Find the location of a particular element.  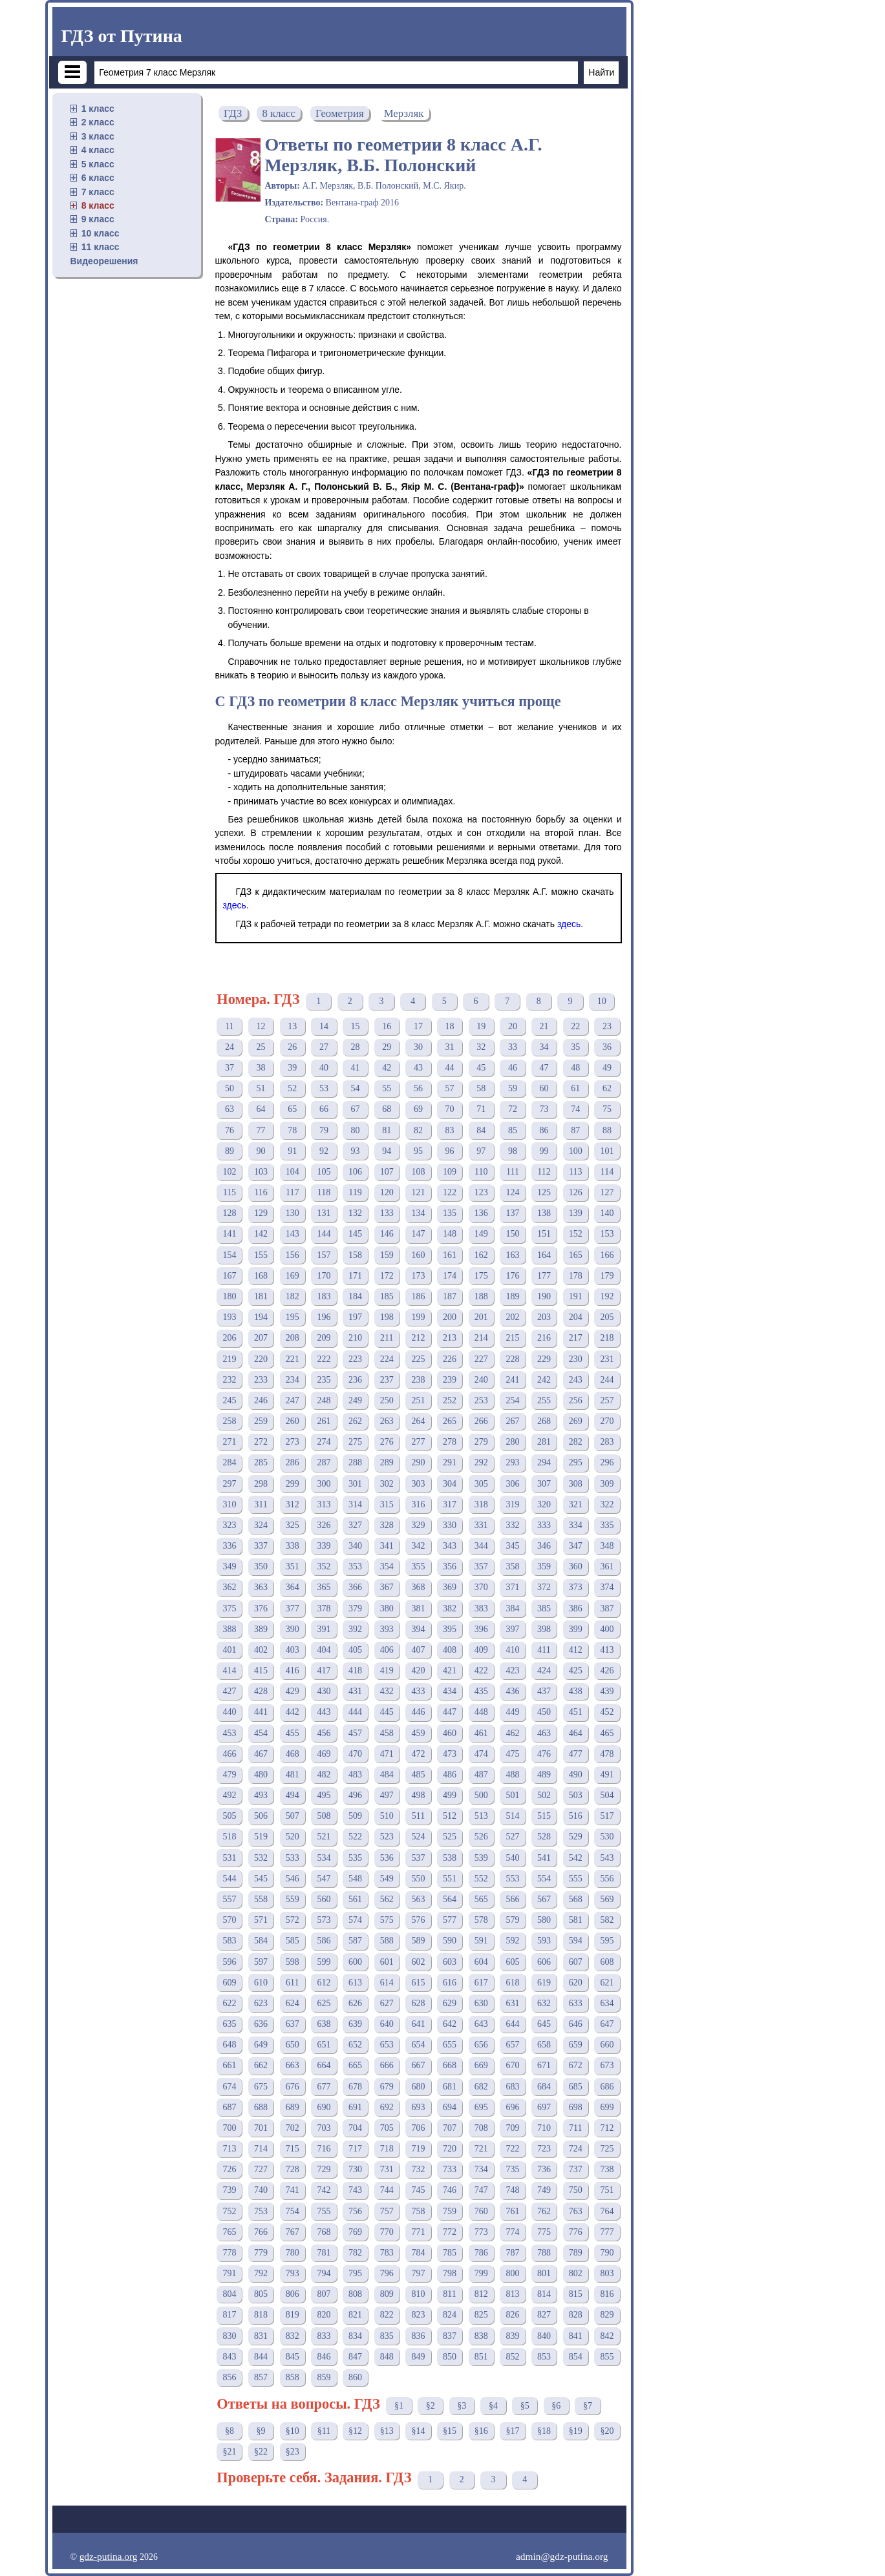

425 is located at coordinates (575, 1670).